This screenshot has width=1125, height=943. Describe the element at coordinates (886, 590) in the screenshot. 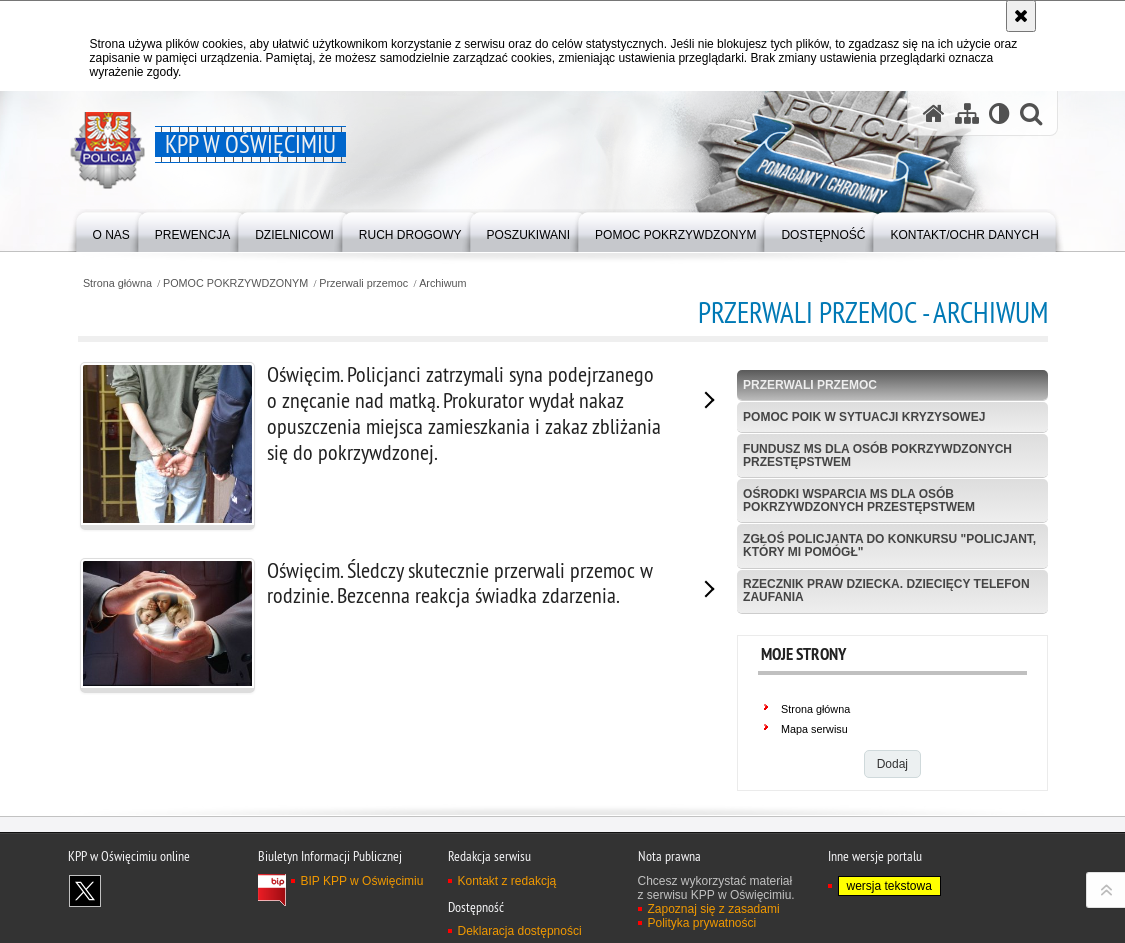

I see `Rzecznik Praw Dziecka. Dziecięcy Telefon Zaufania` at that location.